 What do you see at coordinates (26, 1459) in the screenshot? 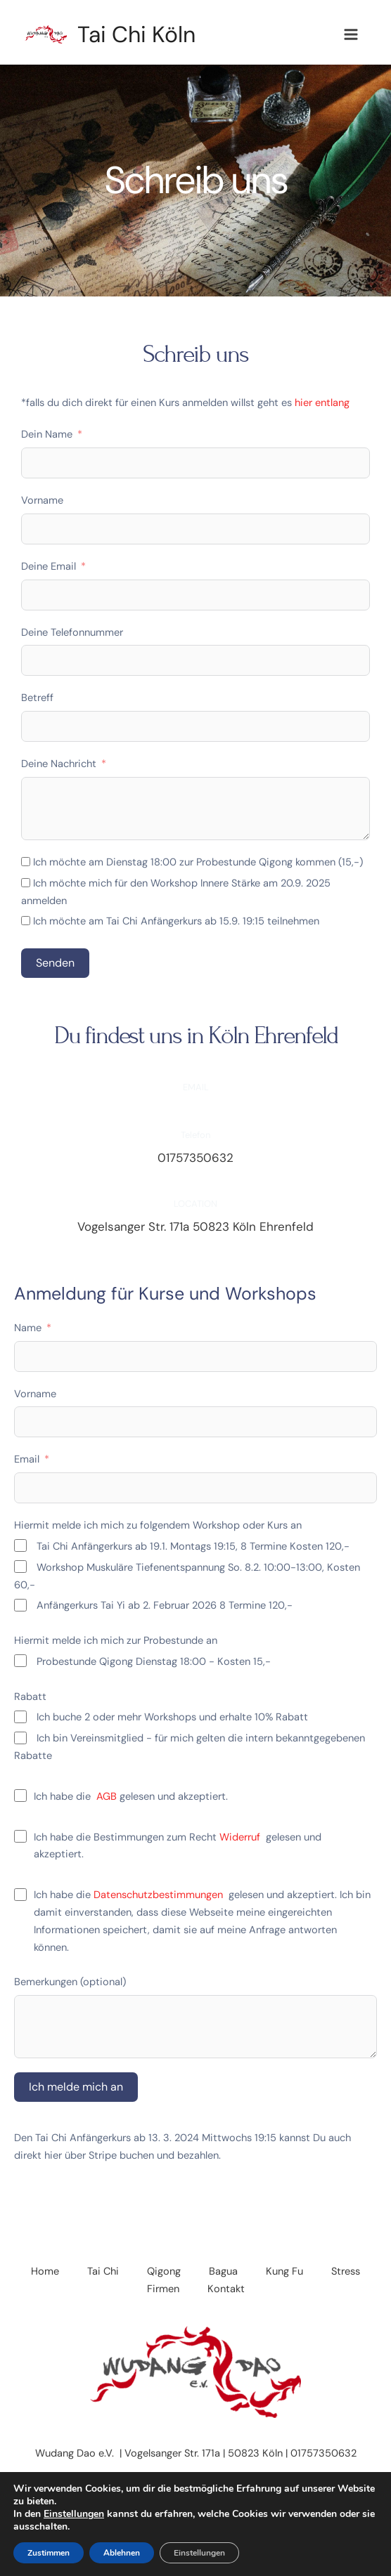
I see `Email` at bounding box center [26, 1459].